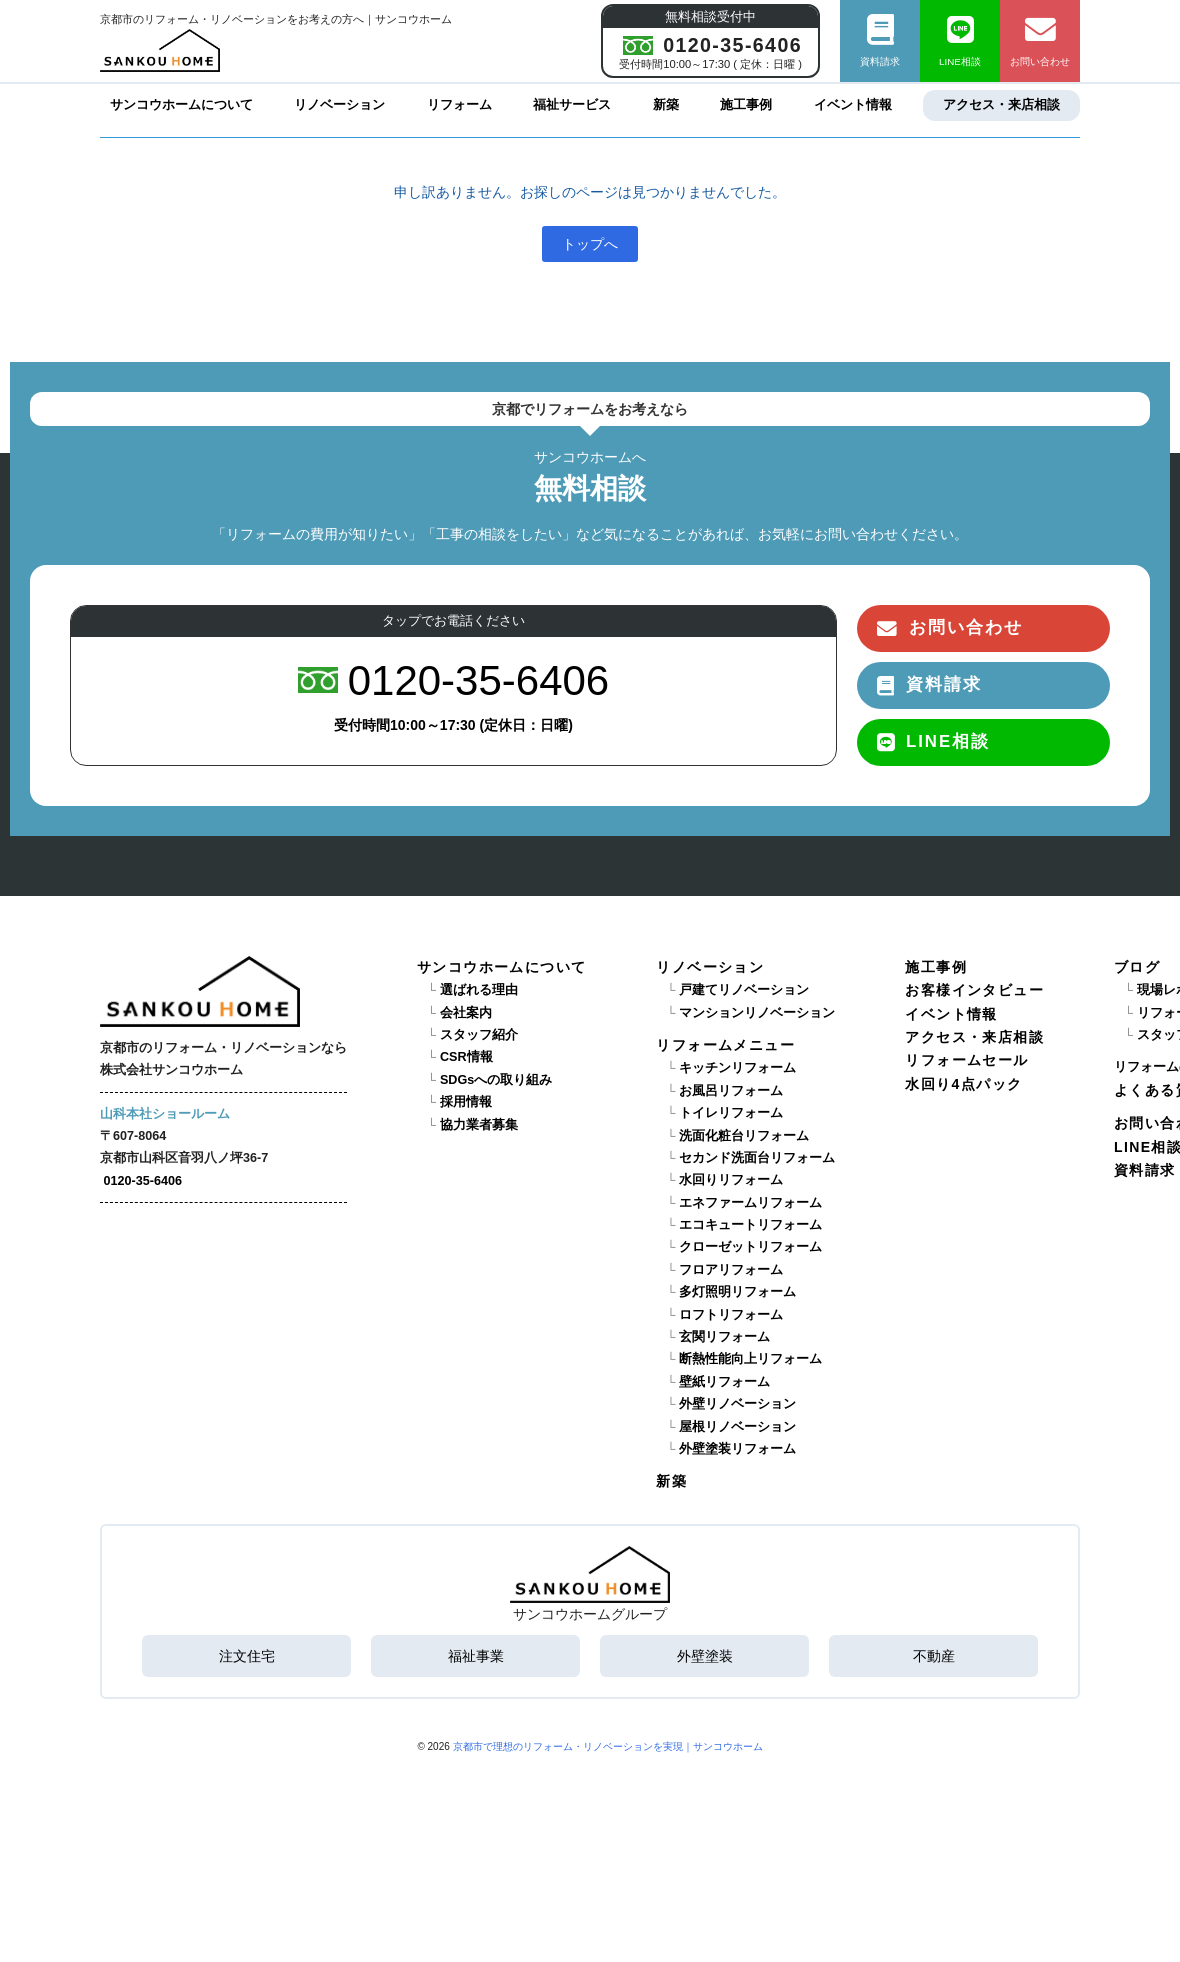 This screenshot has height=1962, width=1180. I want to click on 玄関リフォーム, so click(724, 1337).